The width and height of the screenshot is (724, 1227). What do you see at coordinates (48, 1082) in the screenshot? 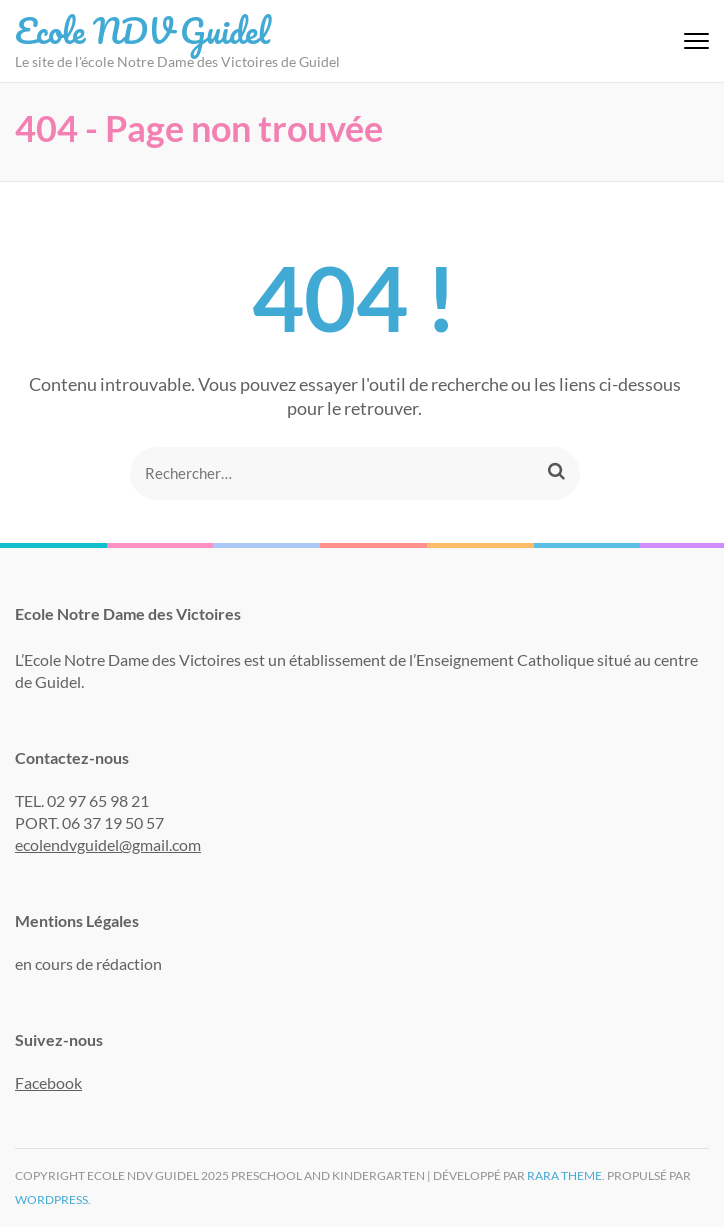
I see `Facebook` at bounding box center [48, 1082].